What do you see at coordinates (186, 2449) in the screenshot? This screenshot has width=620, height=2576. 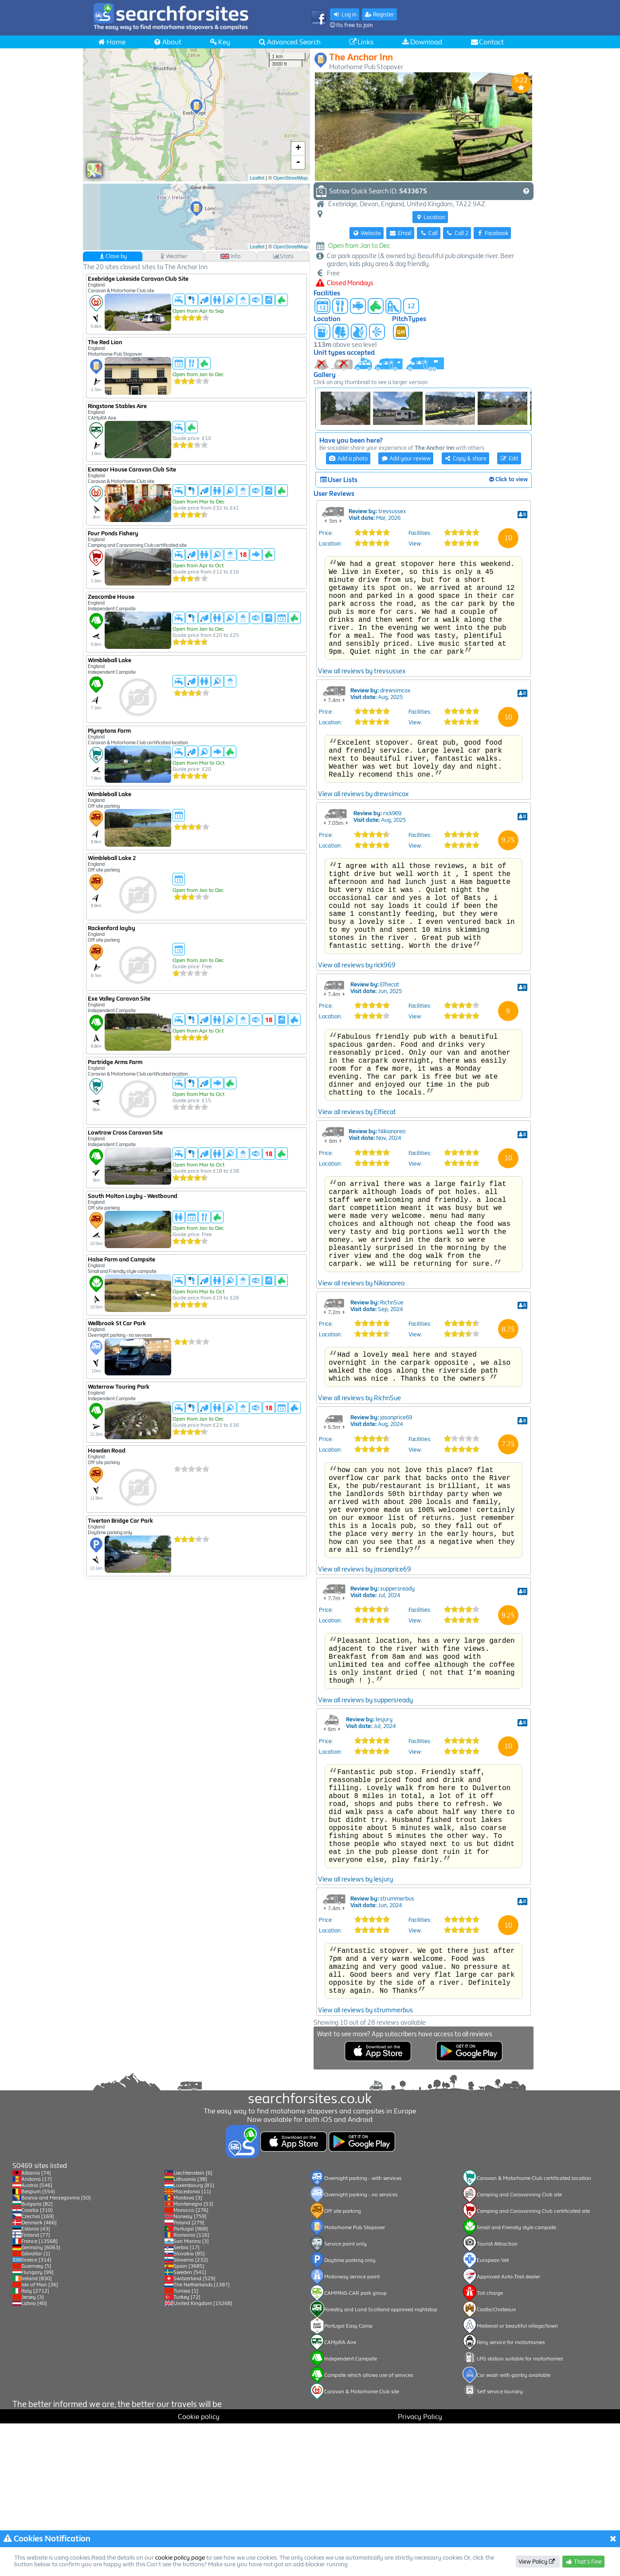 I see `Turkey [72]` at bounding box center [186, 2449].